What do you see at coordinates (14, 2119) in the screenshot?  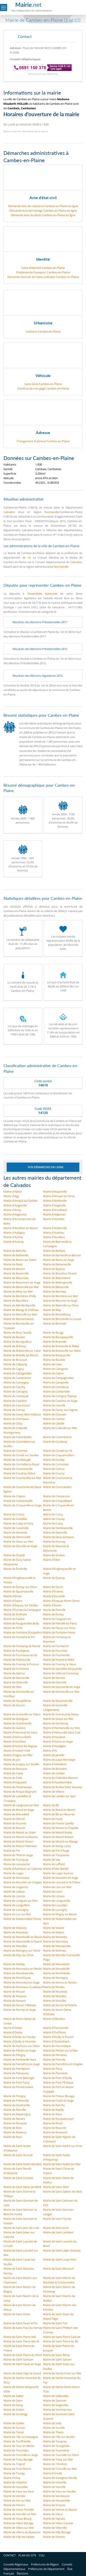 I see `Mairie de Reviers` at bounding box center [14, 2119].